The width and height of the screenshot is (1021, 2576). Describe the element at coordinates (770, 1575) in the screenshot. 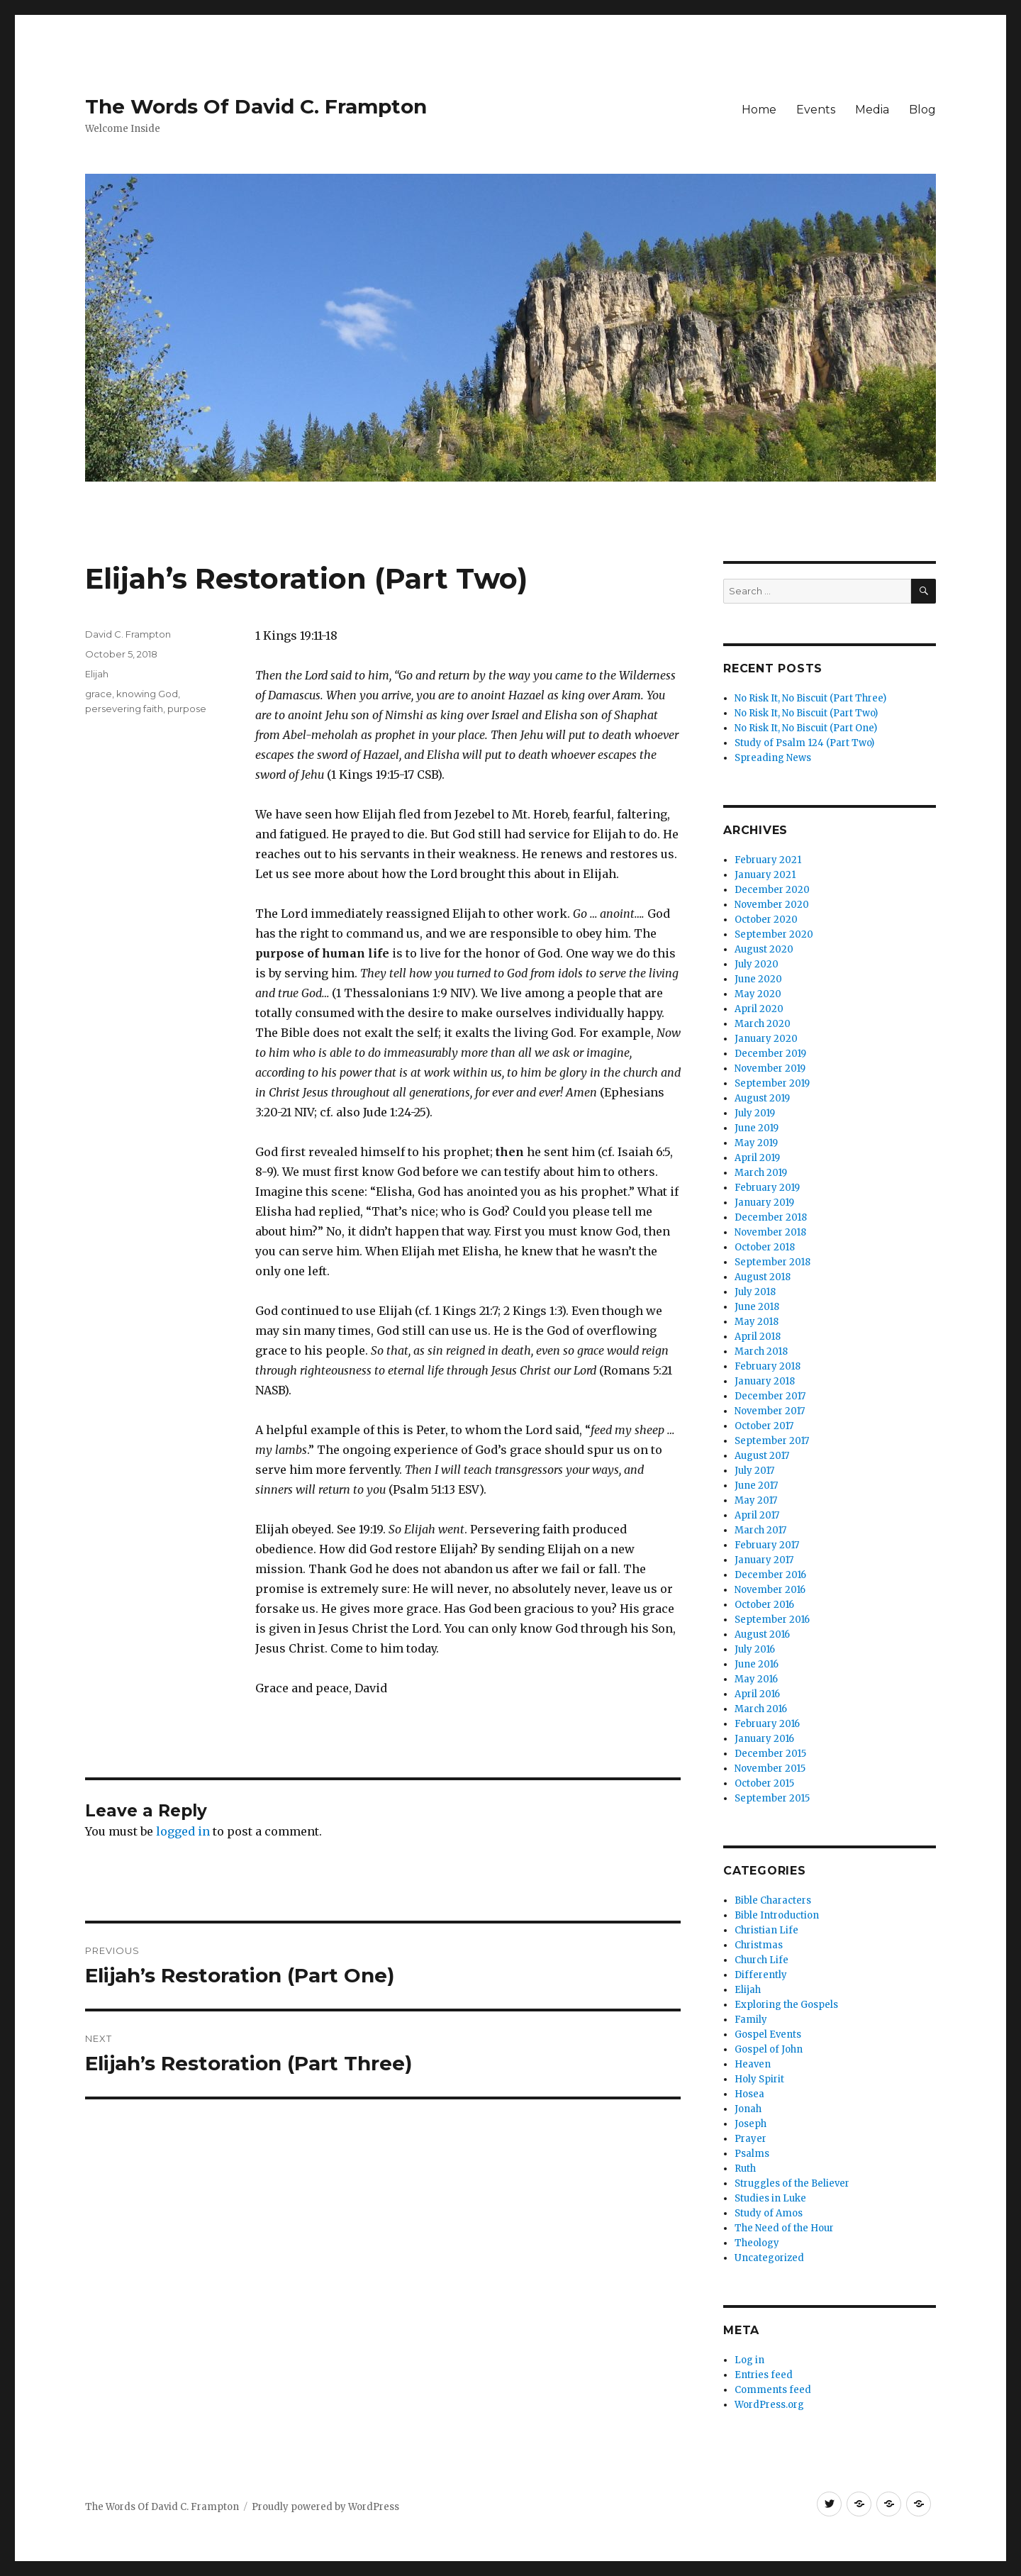

I see `December 2016` at that location.